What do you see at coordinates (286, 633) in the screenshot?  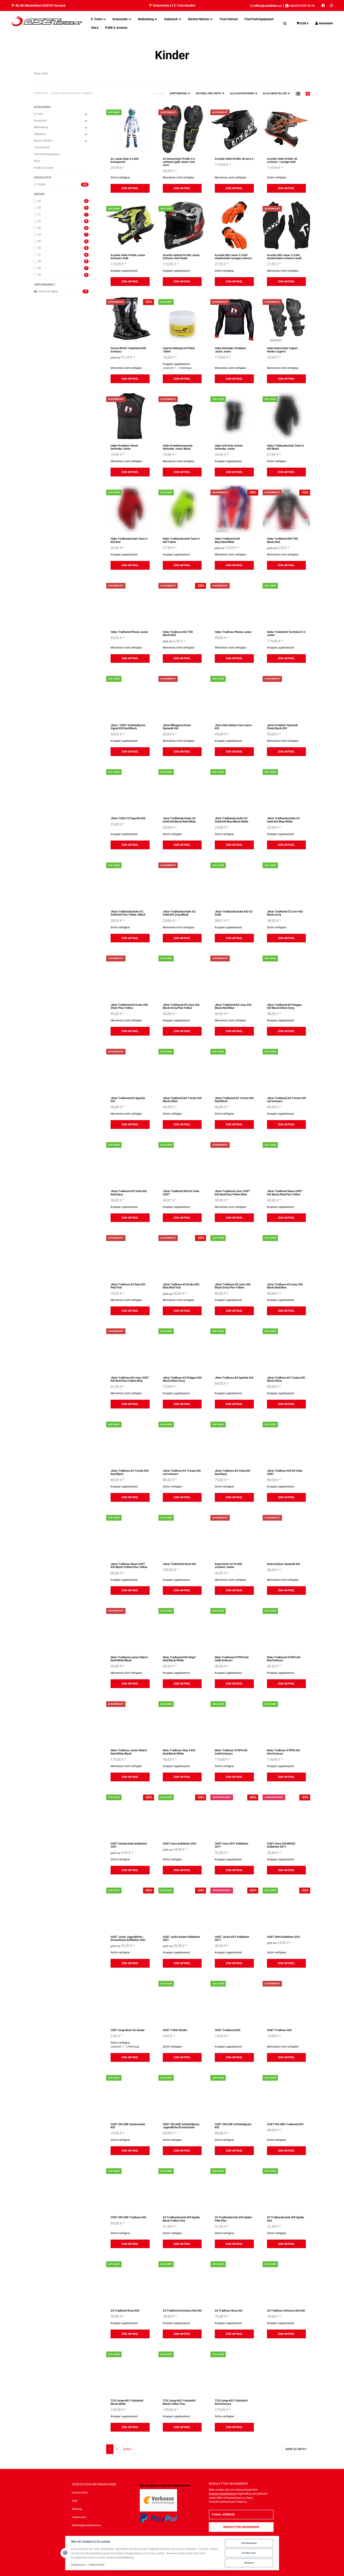 I see `Hebo Trialstiefel Technical 2.0 Junior` at bounding box center [286, 633].